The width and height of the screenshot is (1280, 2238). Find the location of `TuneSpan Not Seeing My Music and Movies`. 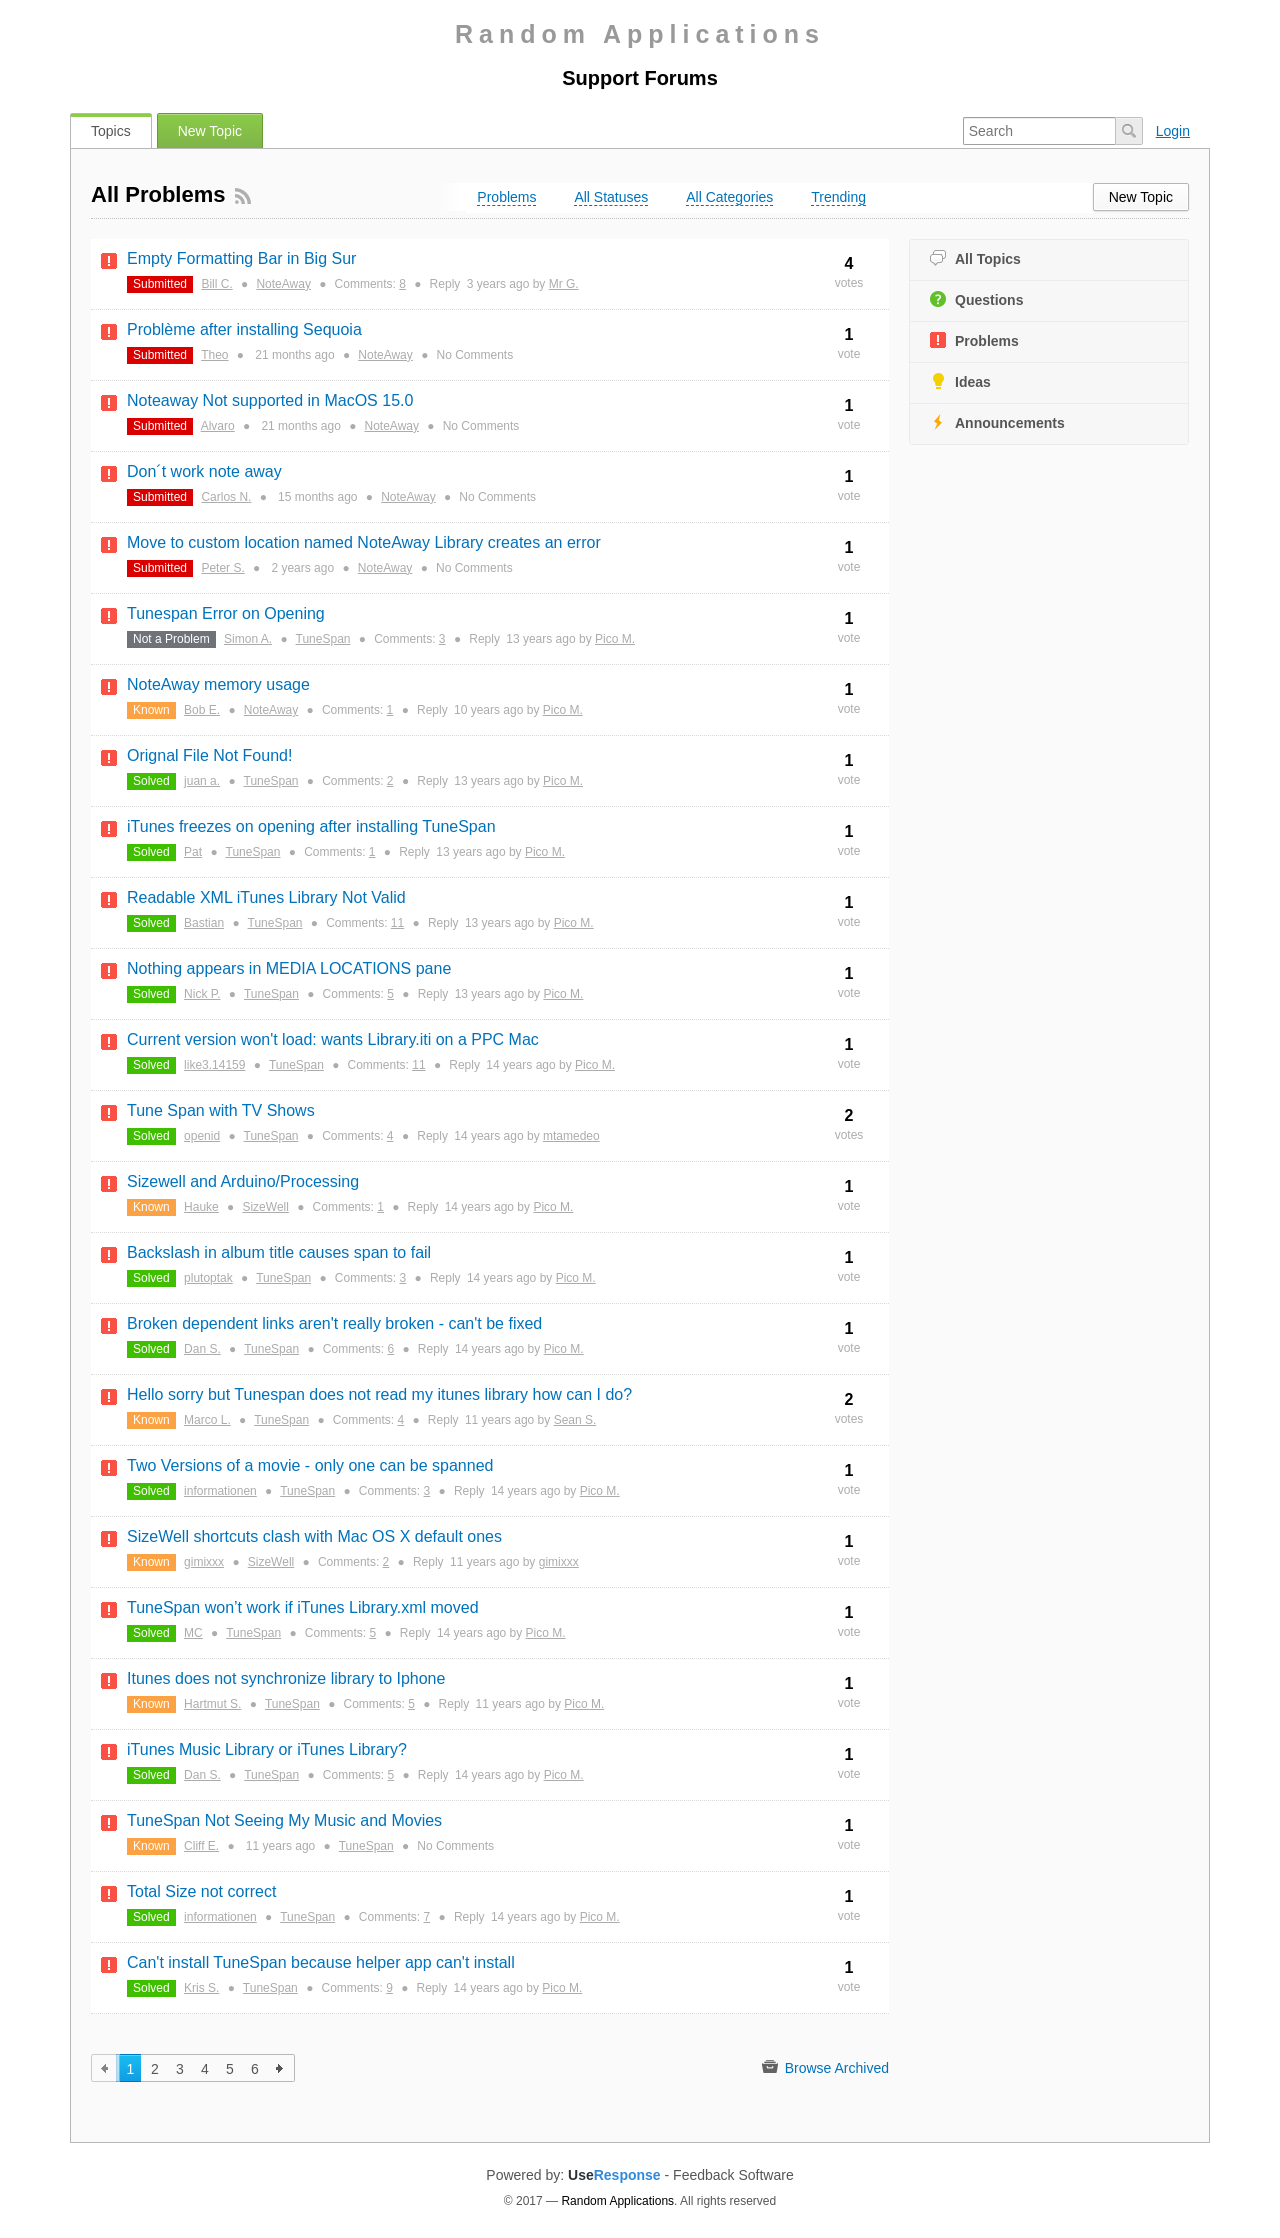

TuneSpan Not Seeing My Music and Movies is located at coordinates (284, 1820).